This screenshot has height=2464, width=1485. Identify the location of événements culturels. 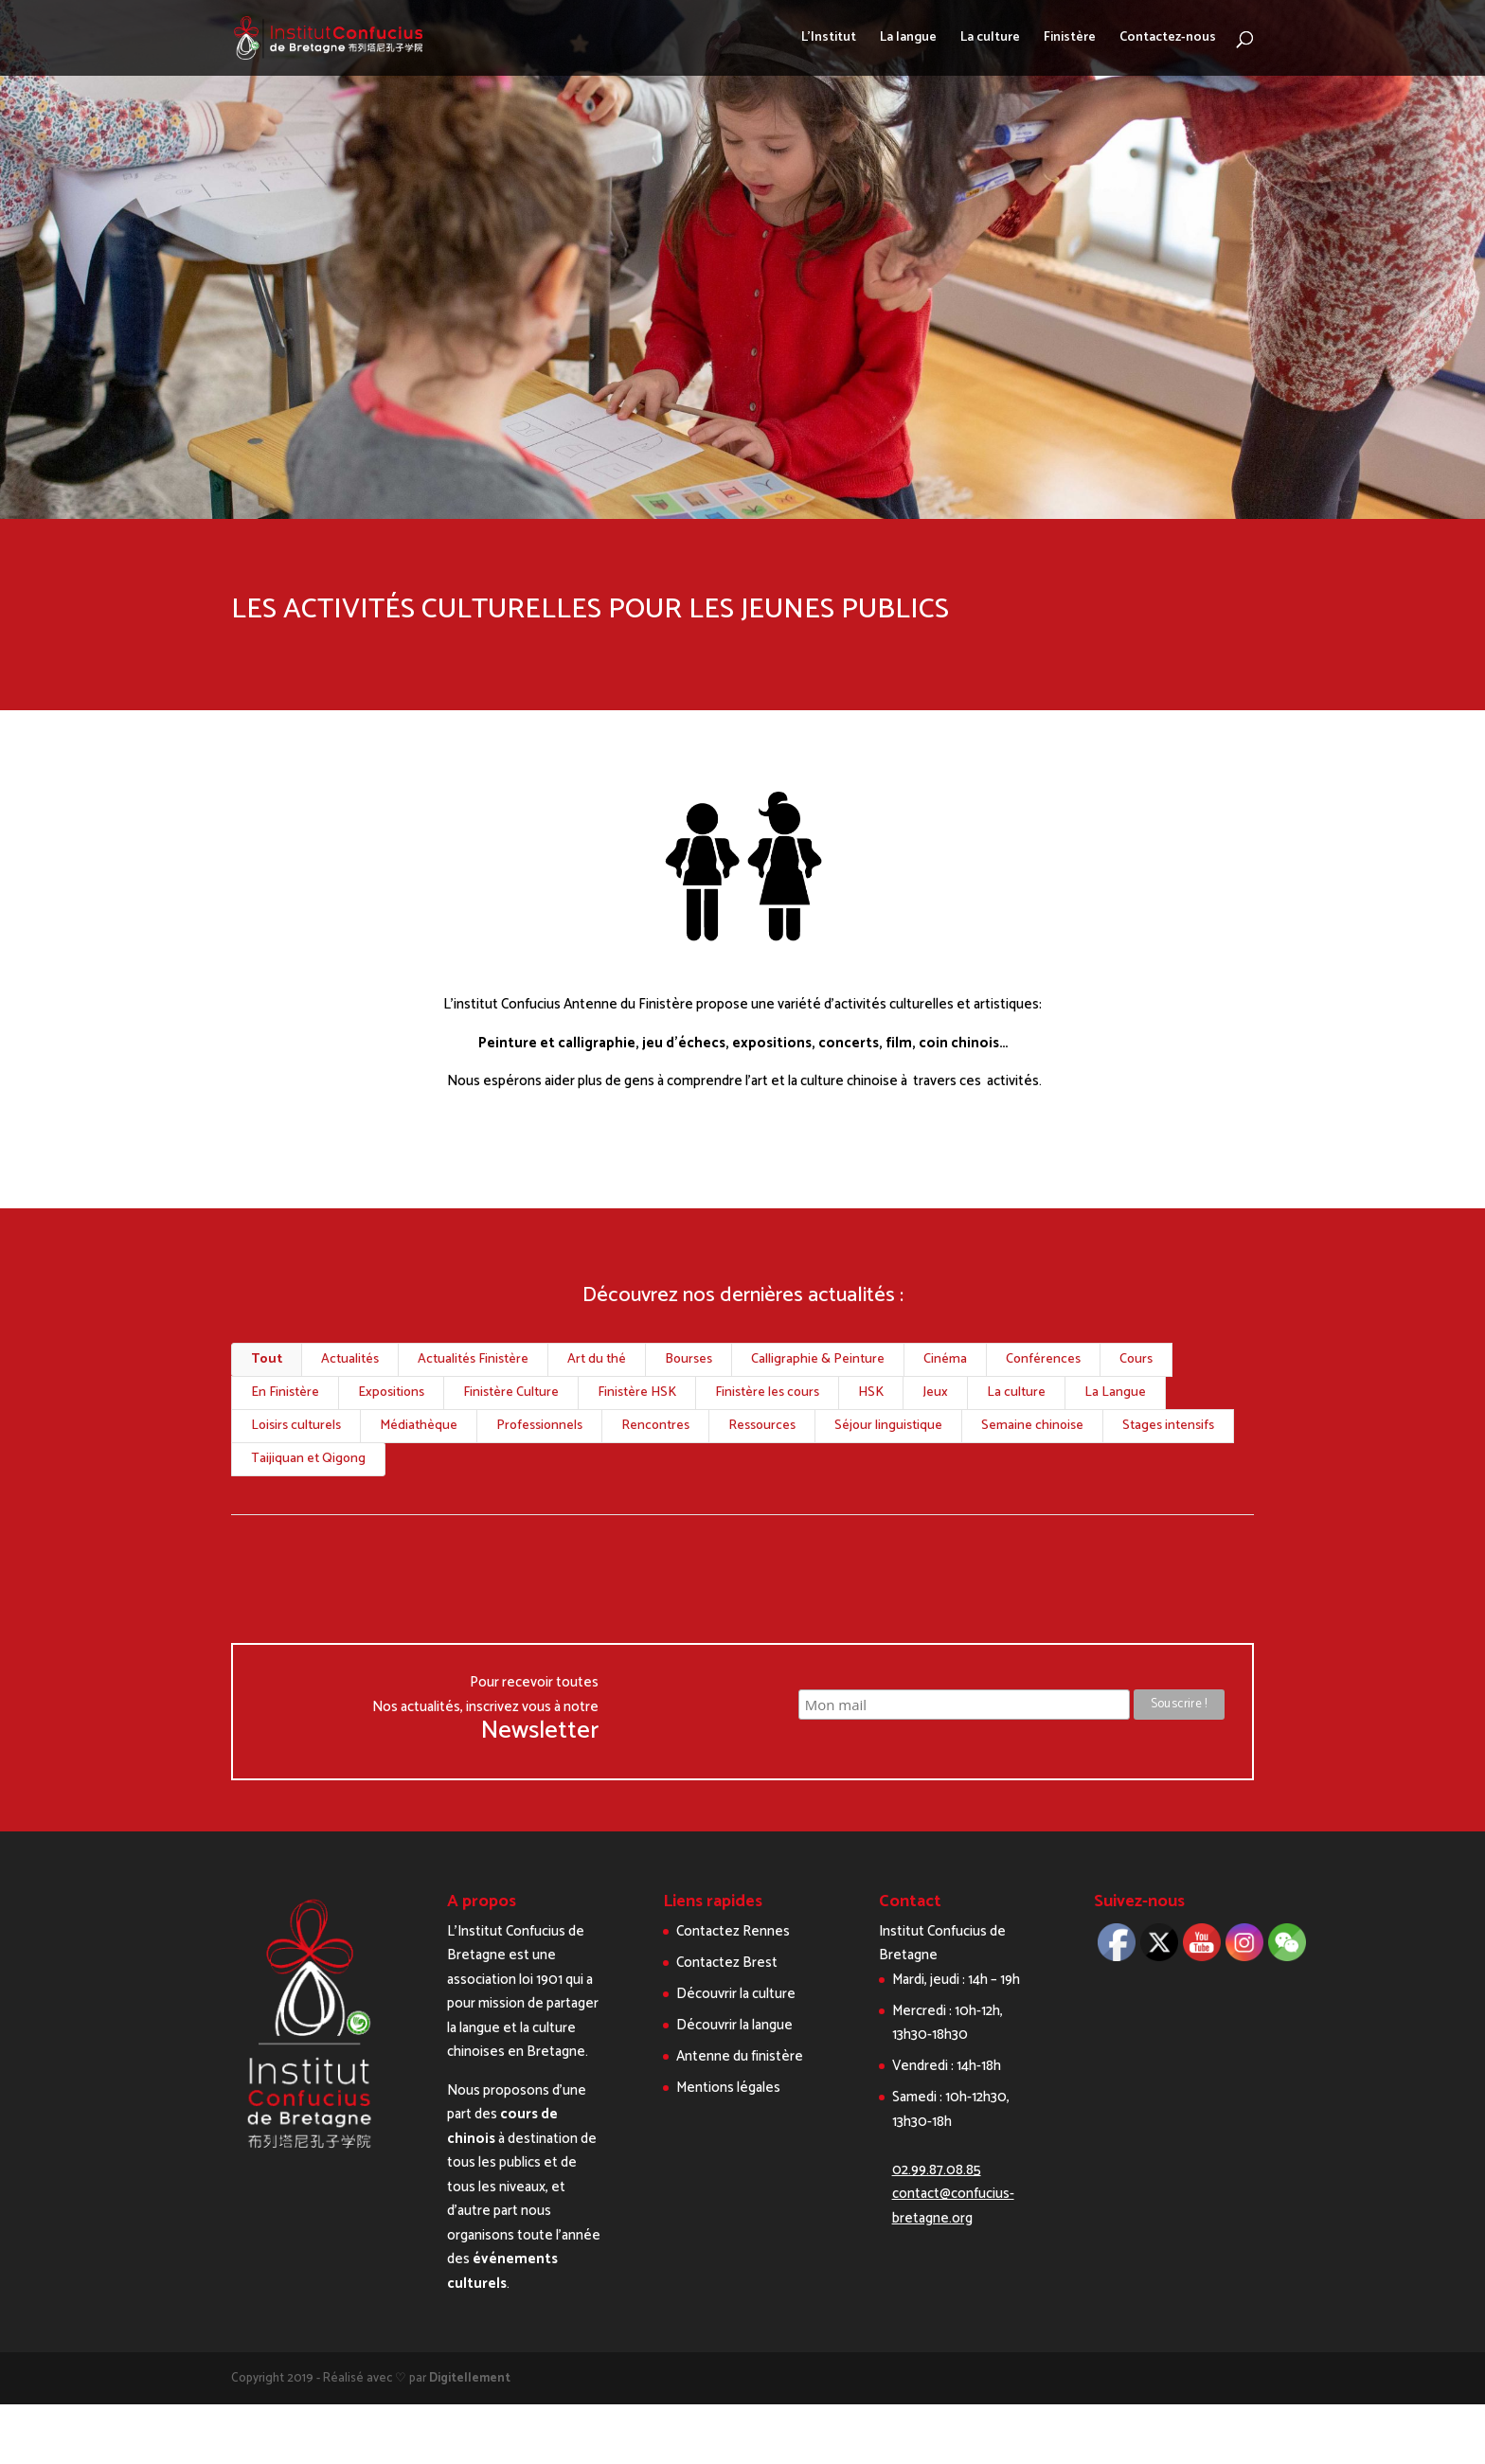
(502, 2271).